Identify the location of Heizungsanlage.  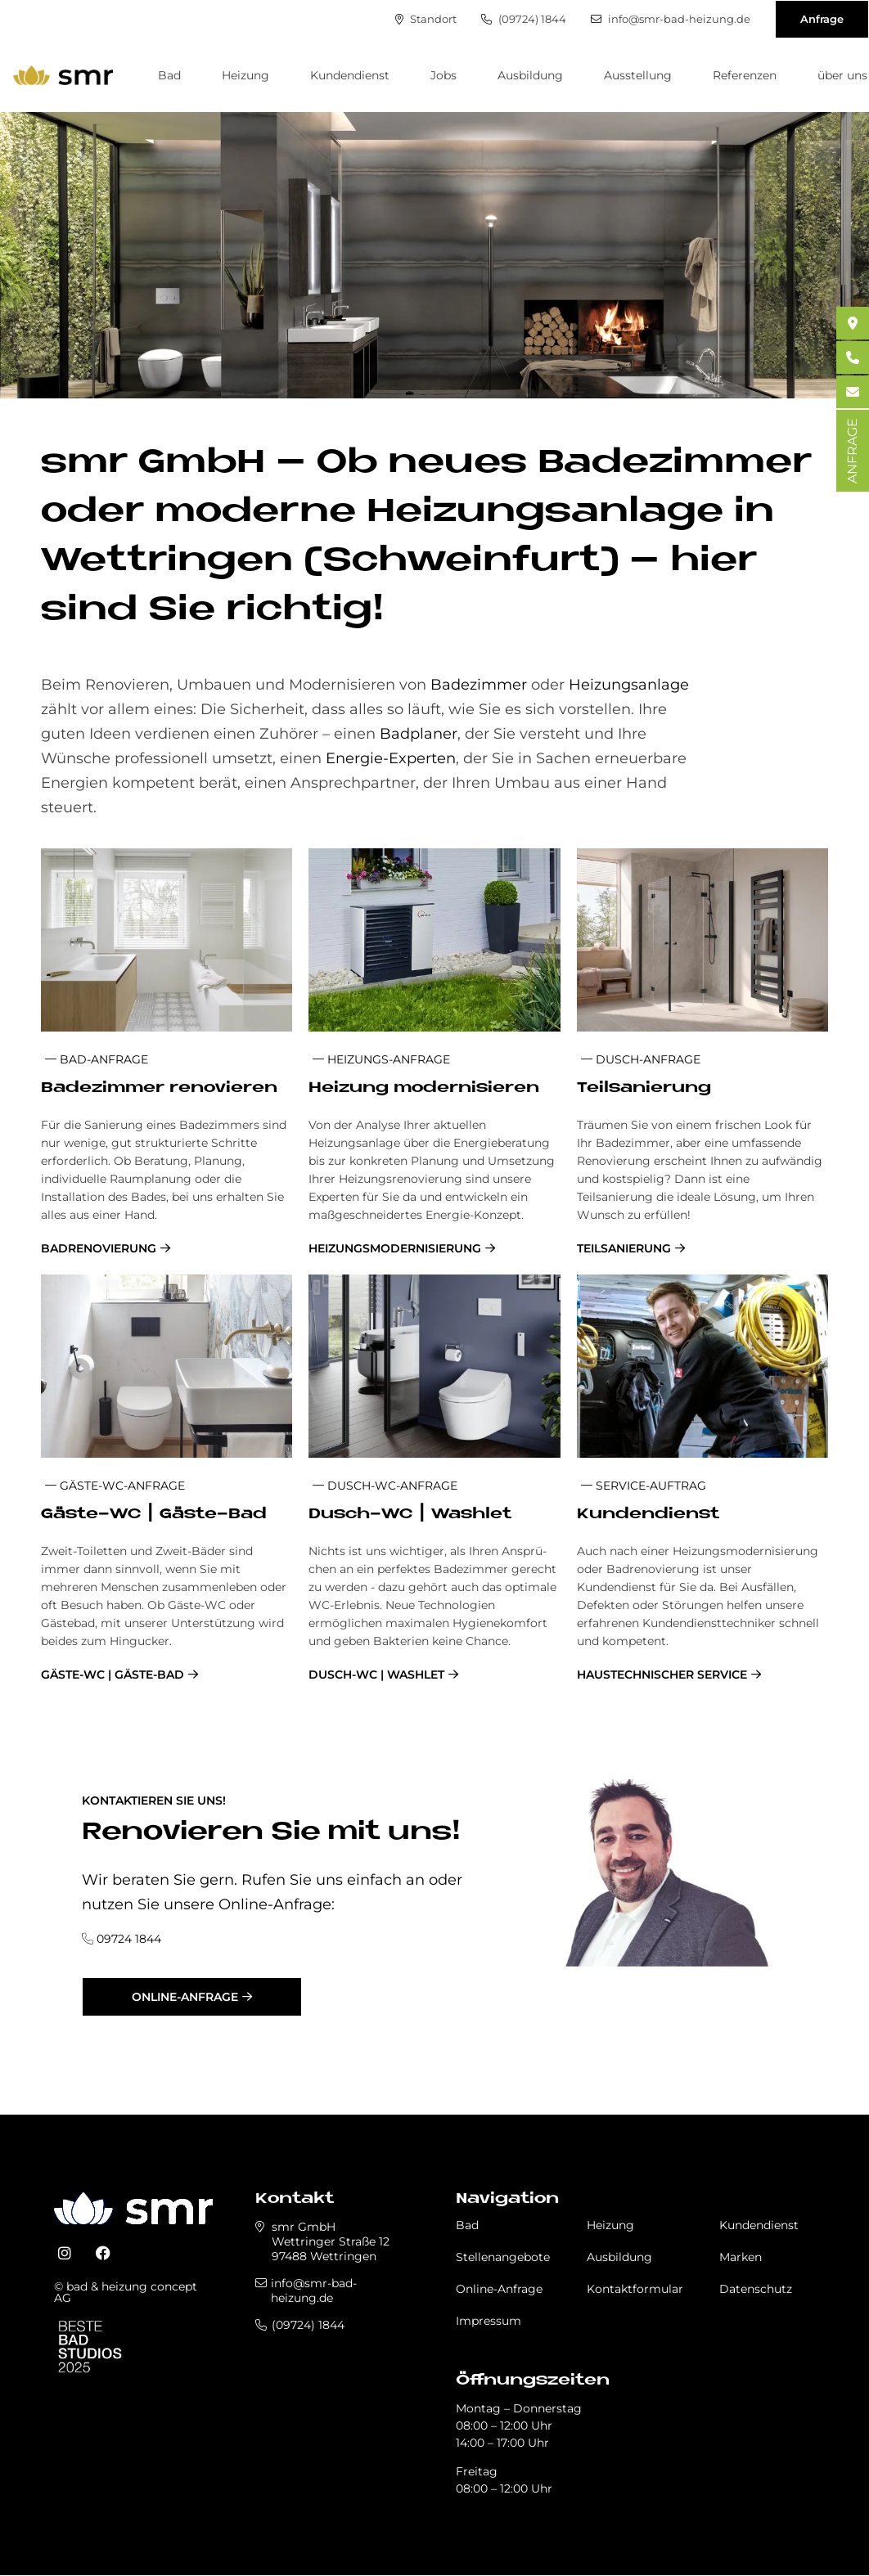
(629, 685).